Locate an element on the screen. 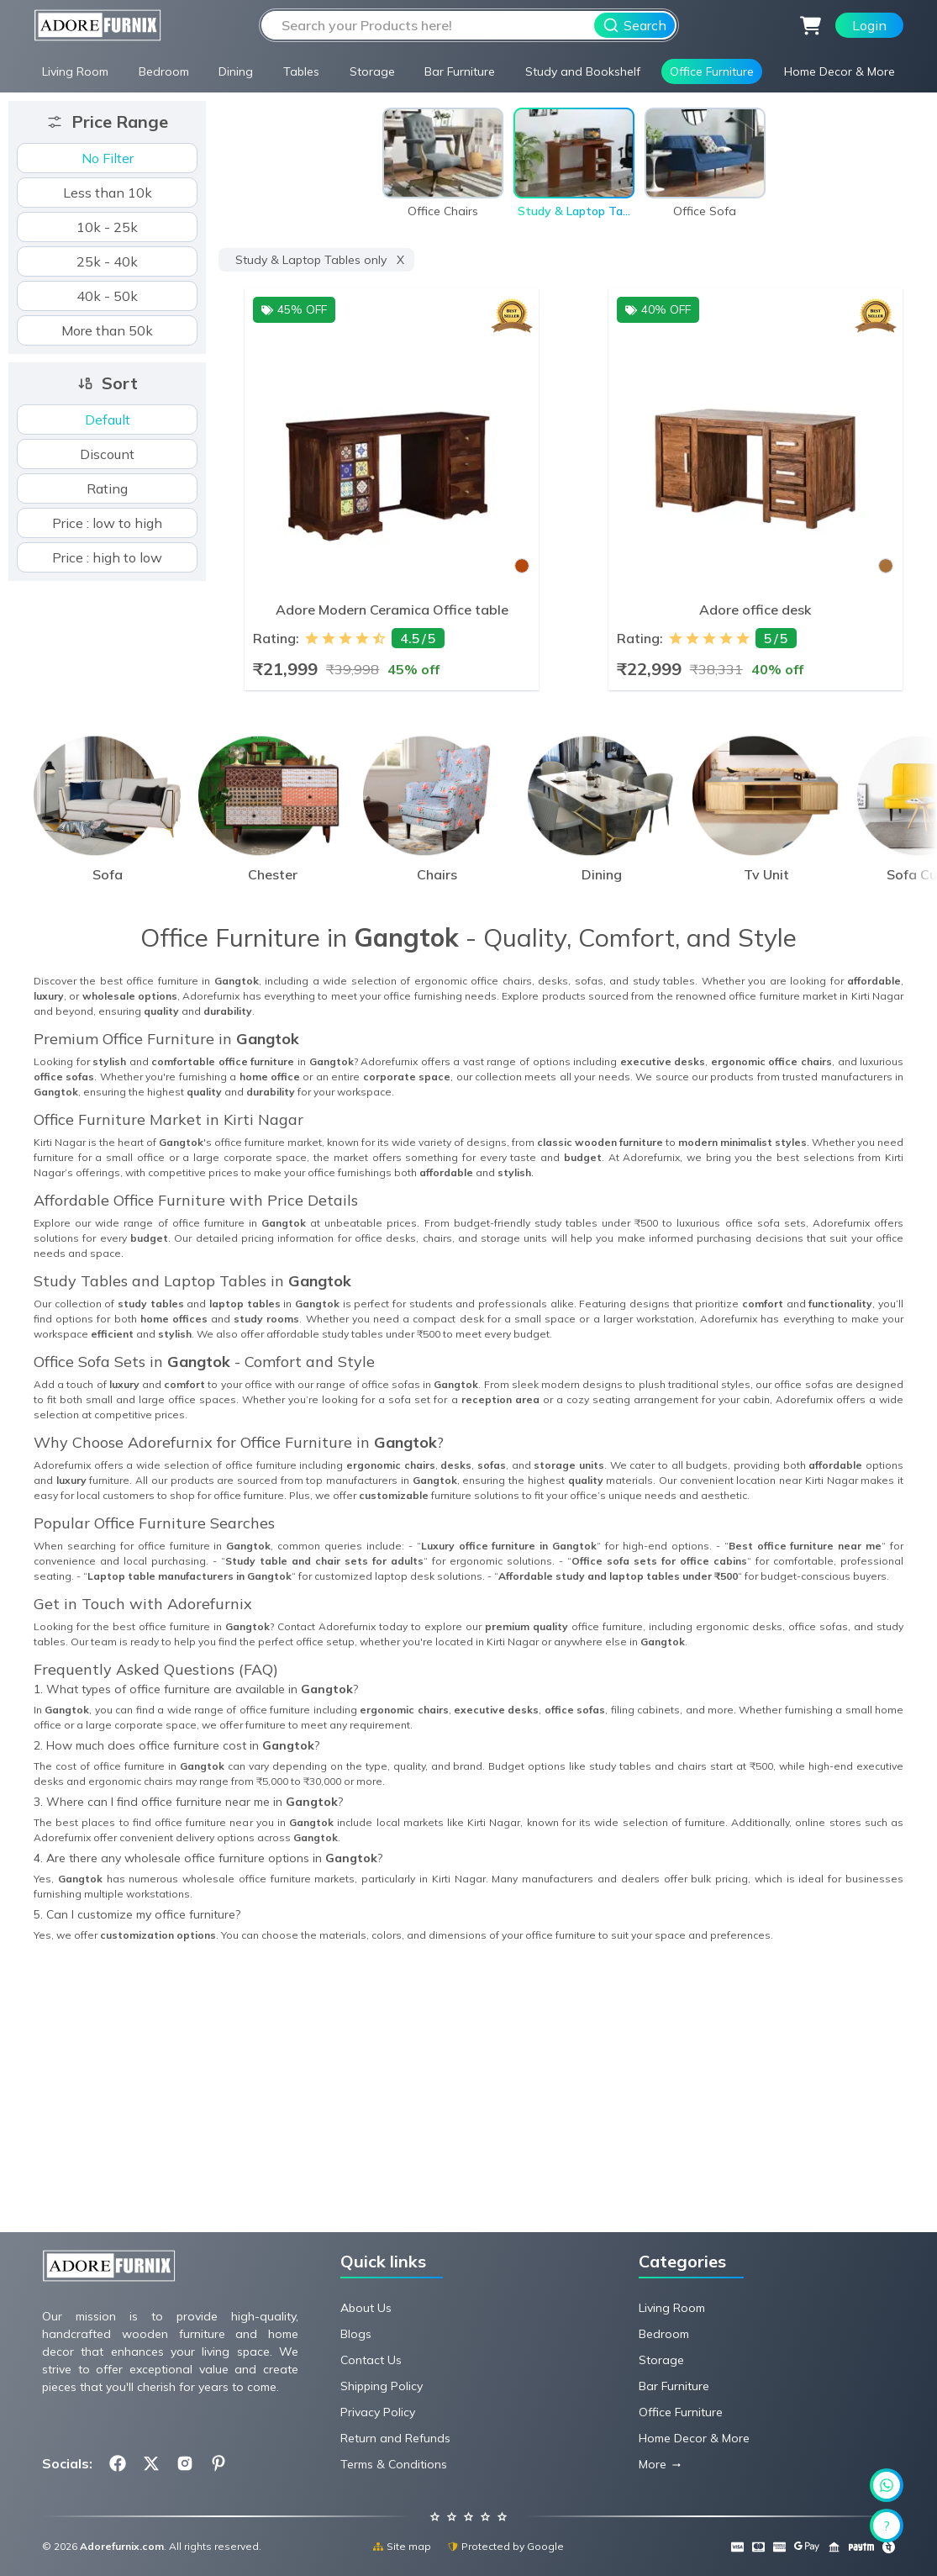 Image resolution: width=937 pixels, height=2576 pixels. Login is located at coordinates (869, 25).